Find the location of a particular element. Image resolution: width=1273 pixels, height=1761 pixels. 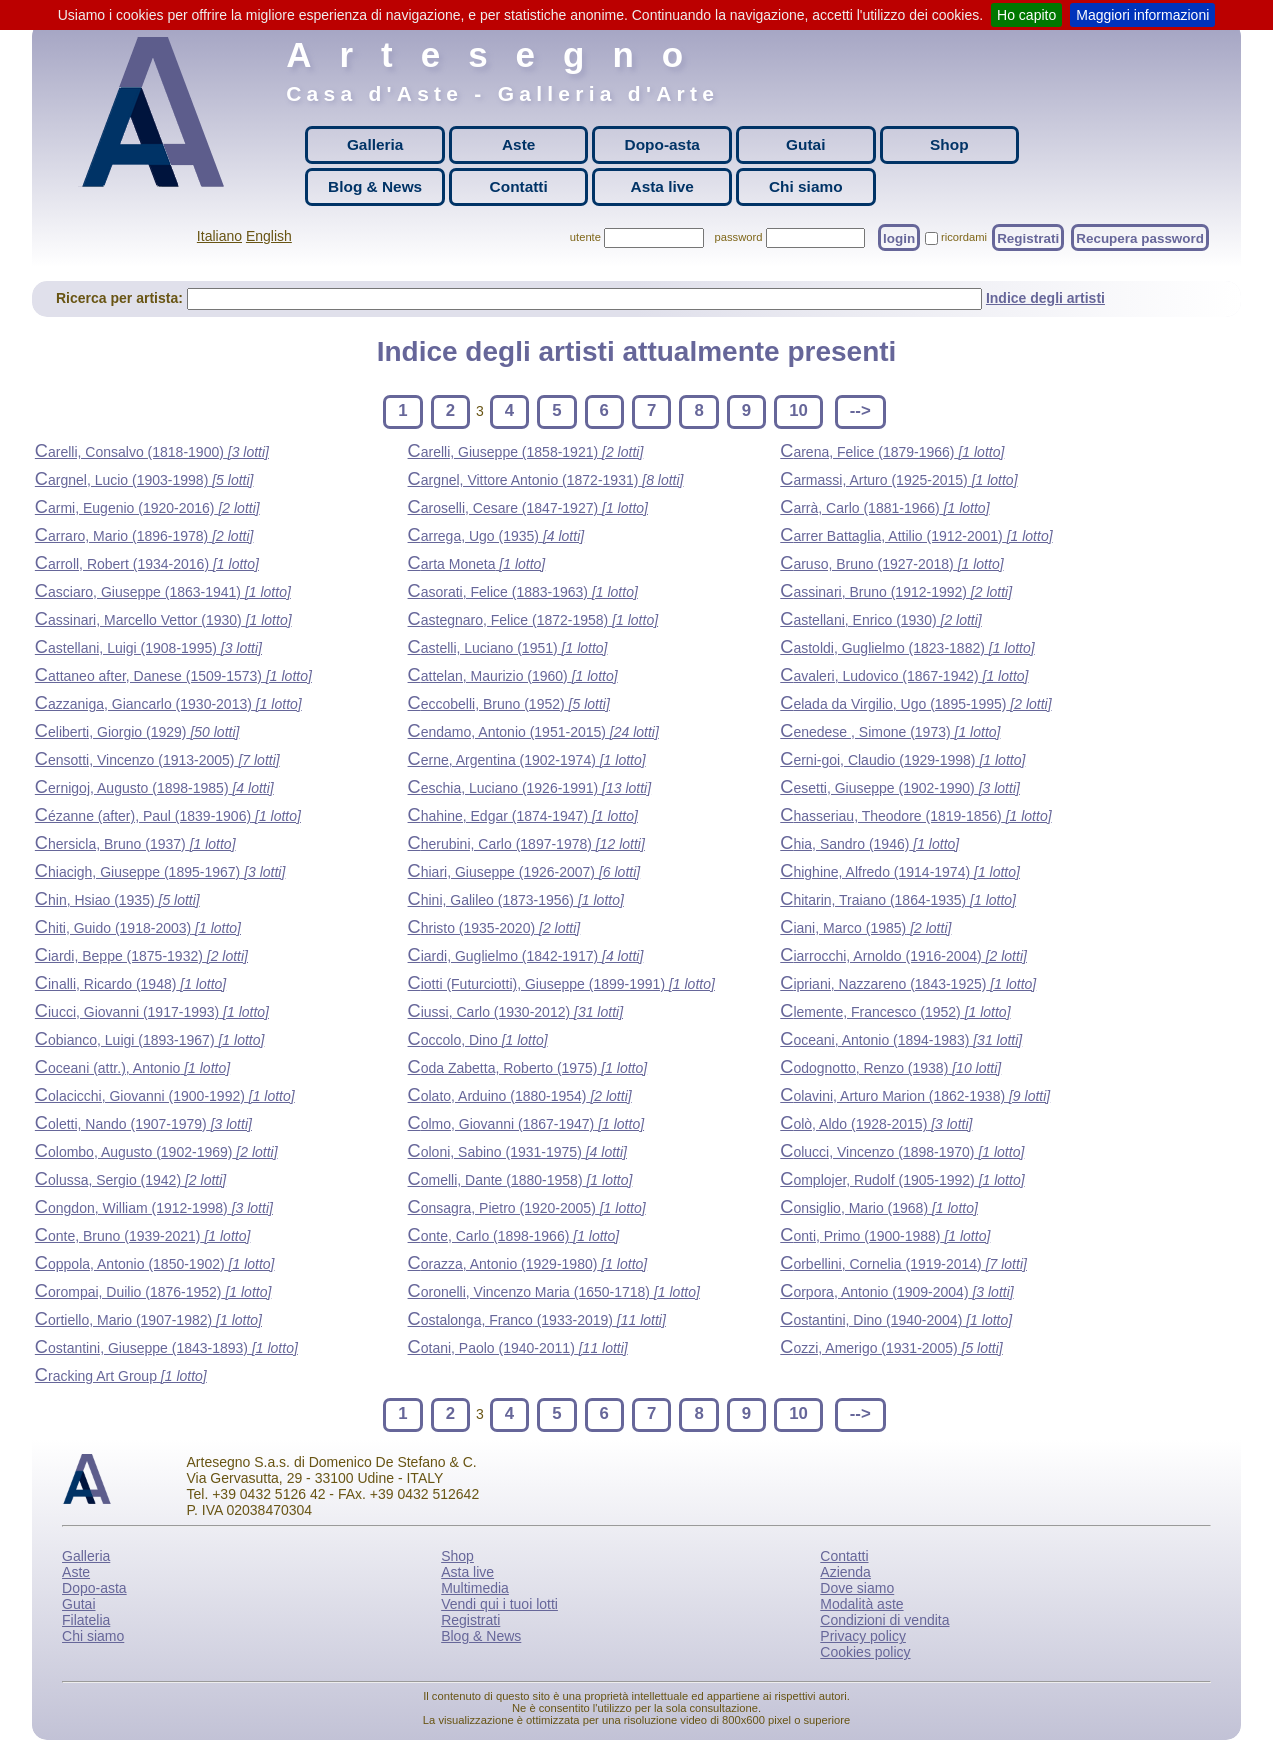

Blog & News is located at coordinates (375, 186).